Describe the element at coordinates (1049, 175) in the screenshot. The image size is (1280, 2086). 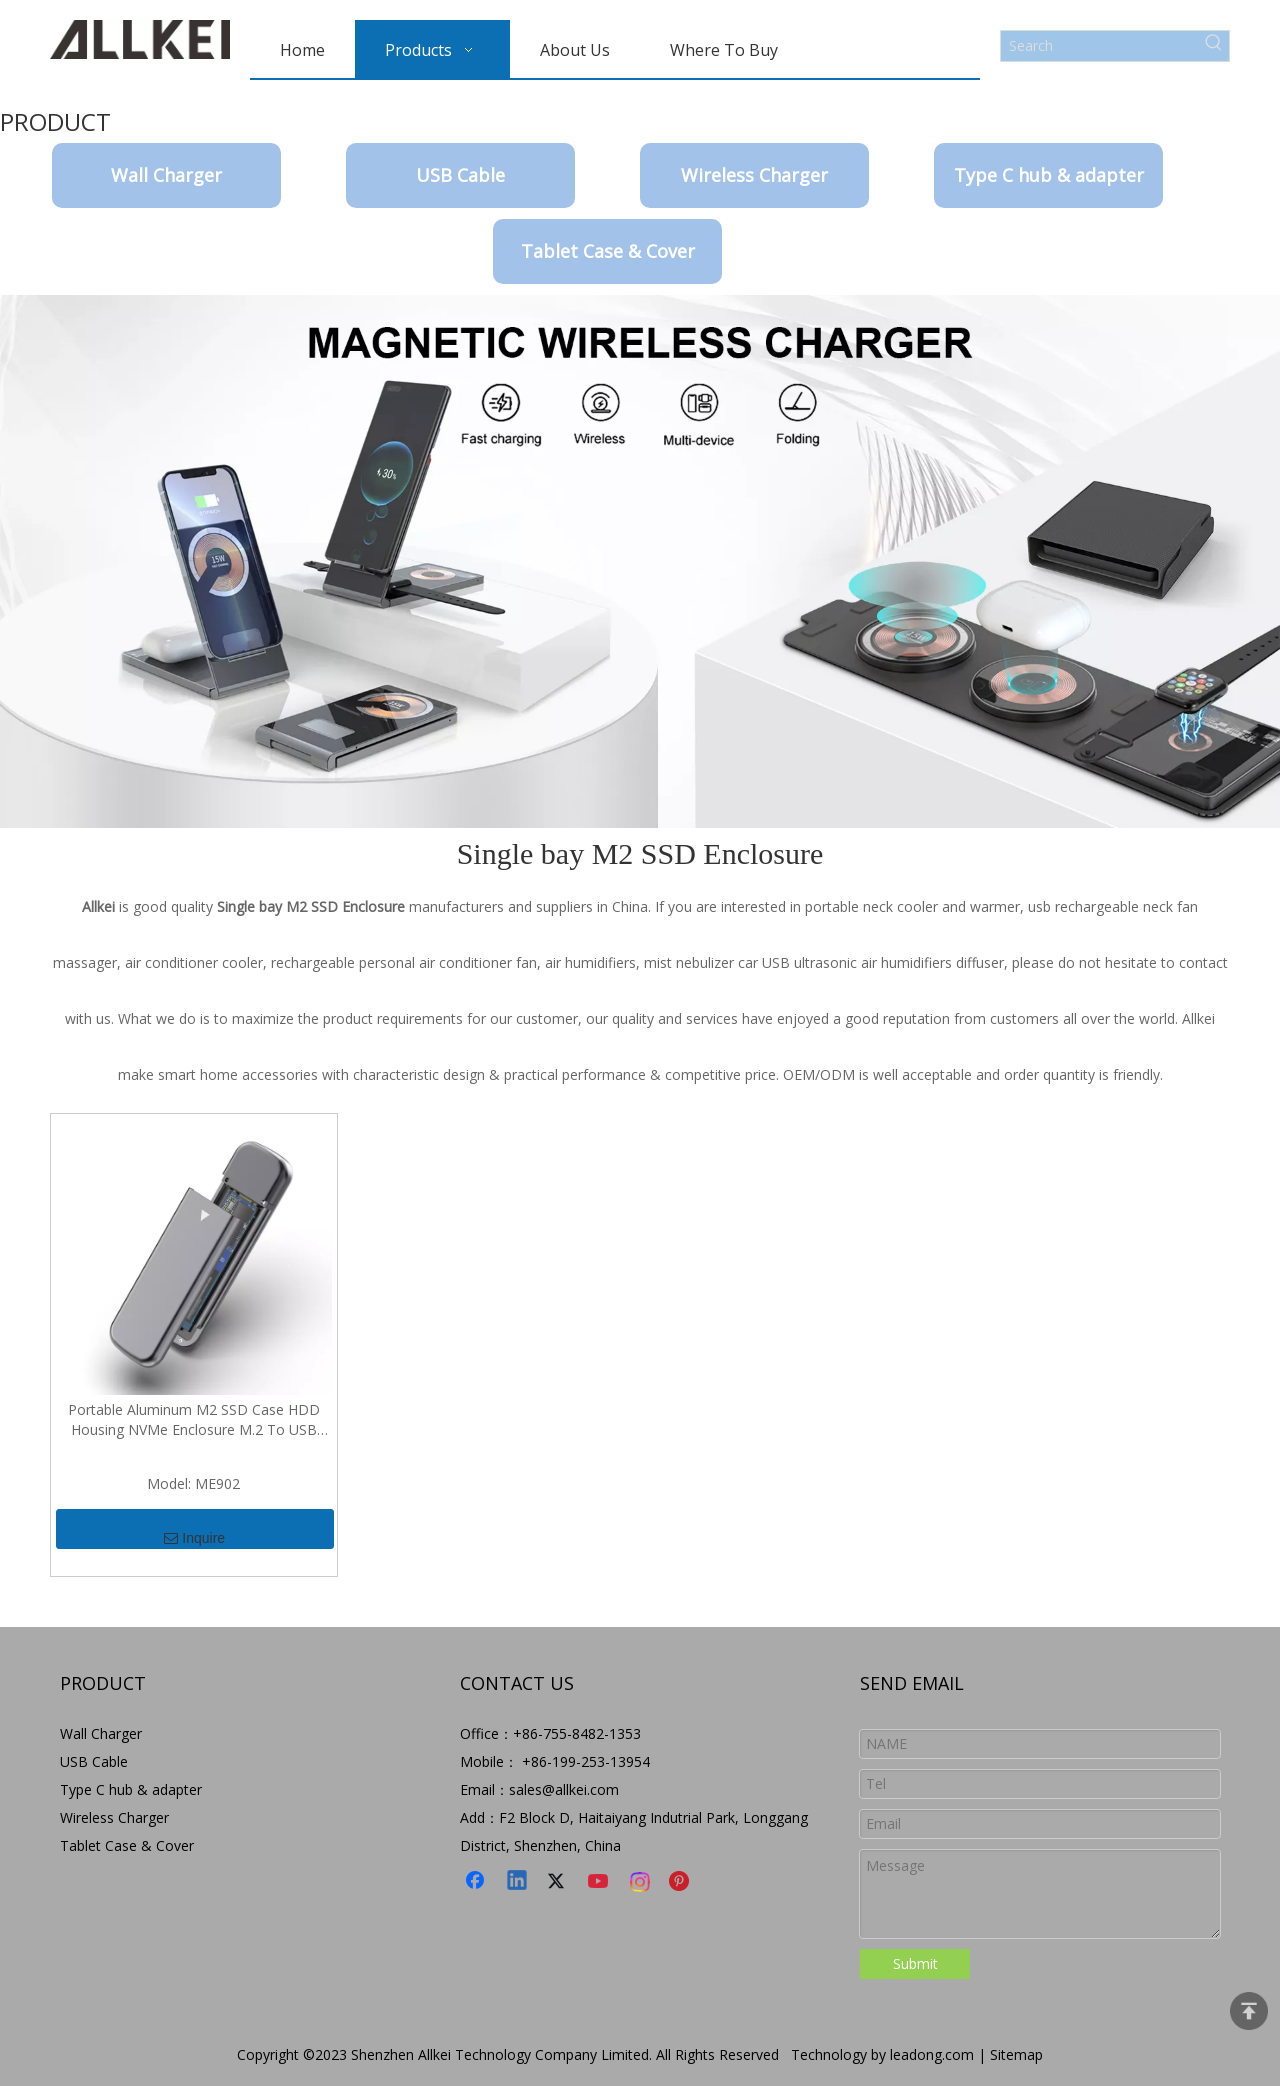
I see `Type C hub & adapter` at that location.